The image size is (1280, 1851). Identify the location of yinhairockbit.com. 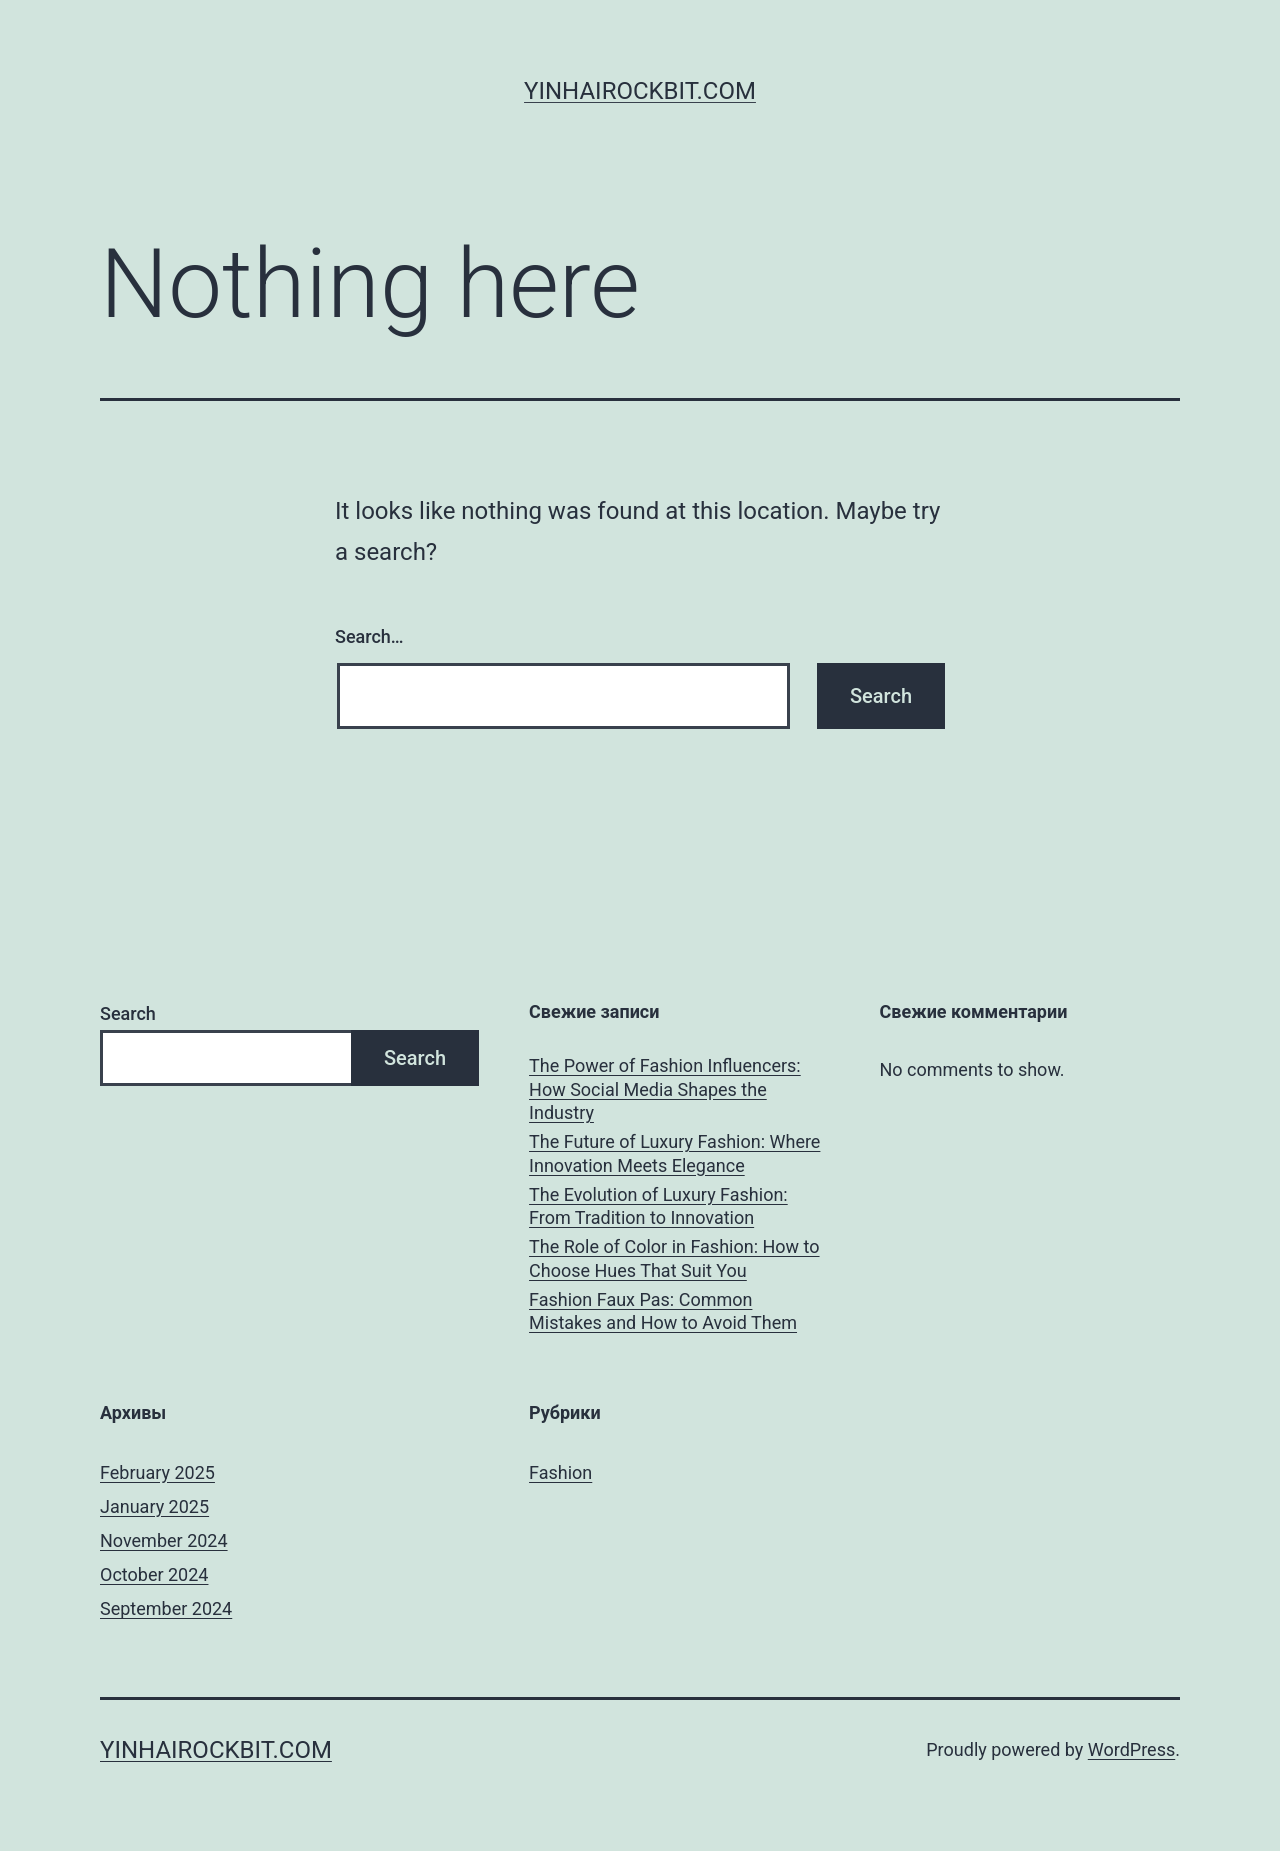
(640, 91).